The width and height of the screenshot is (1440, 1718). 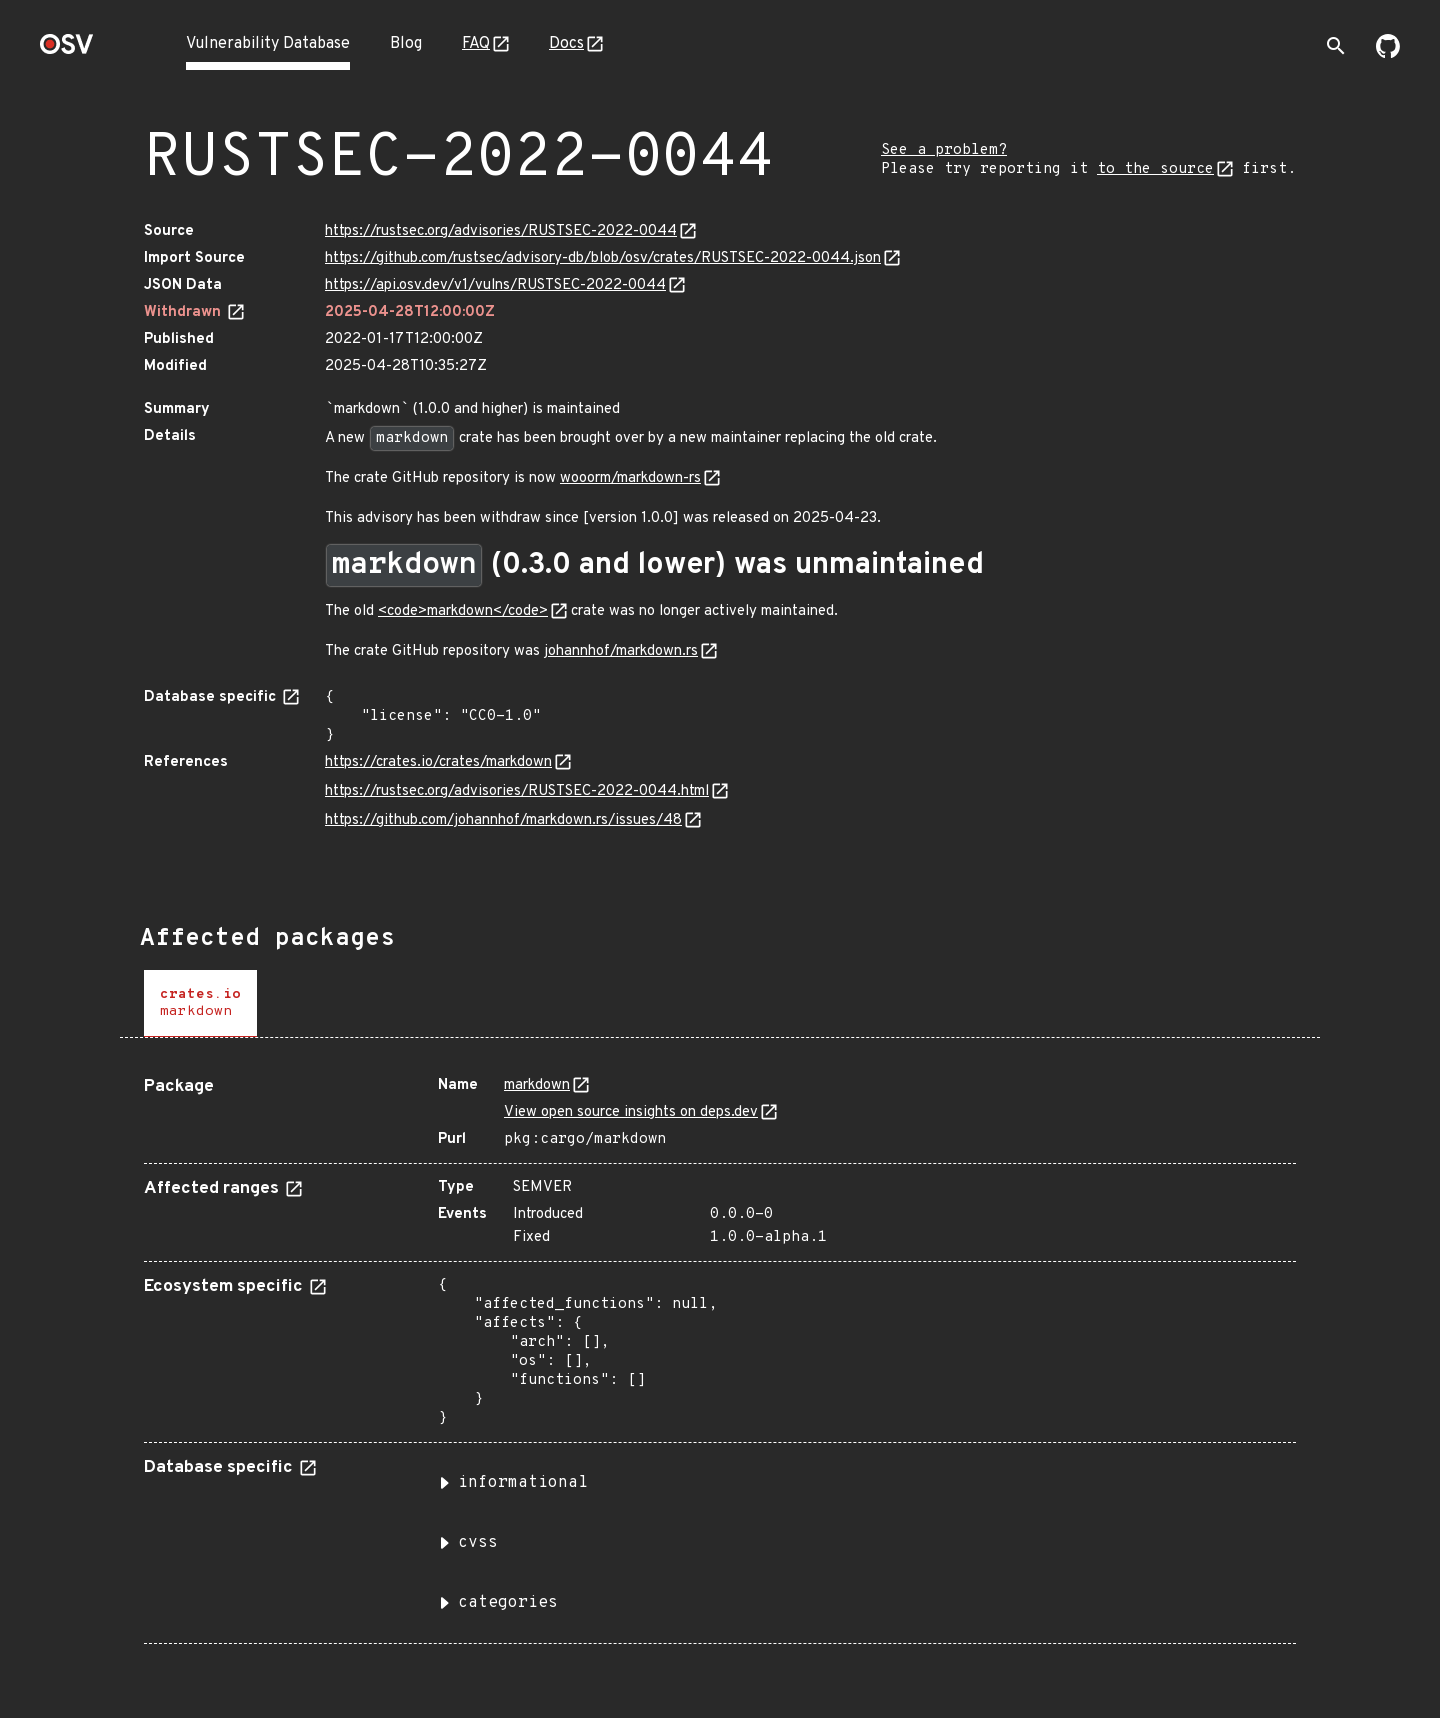 I want to click on markdown, so click(x=537, y=1085).